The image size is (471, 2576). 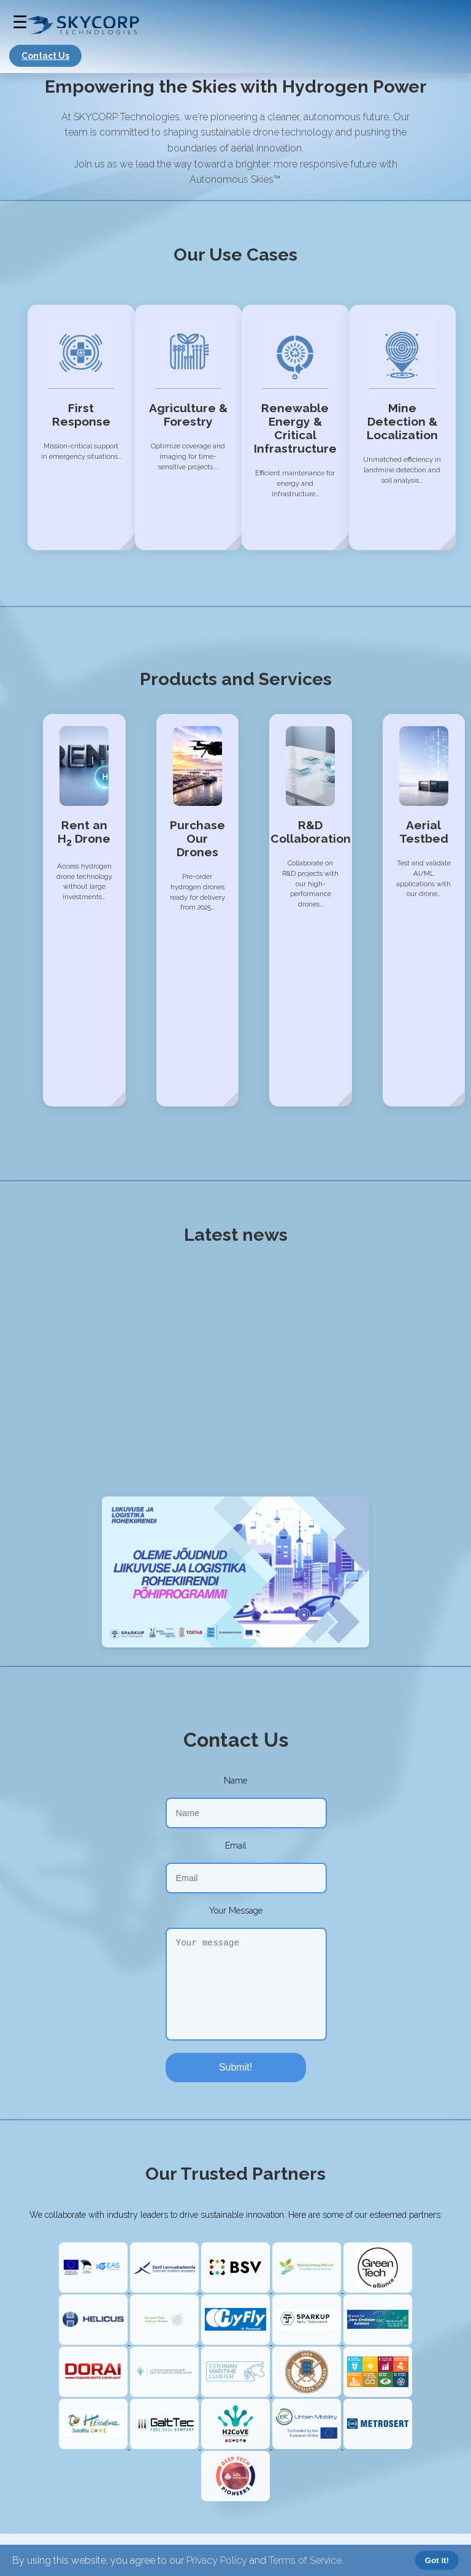 What do you see at coordinates (236, 1845) in the screenshot?
I see `Email` at bounding box center [236, 1845].